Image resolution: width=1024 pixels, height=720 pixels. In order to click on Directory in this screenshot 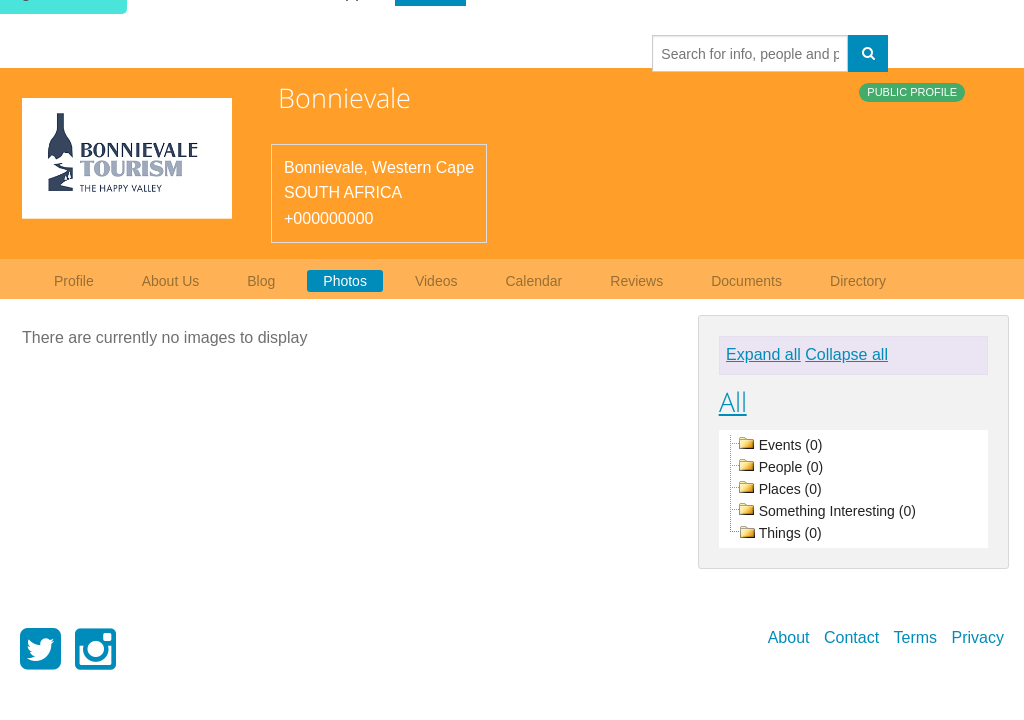, I will do `click(858, 281)`.